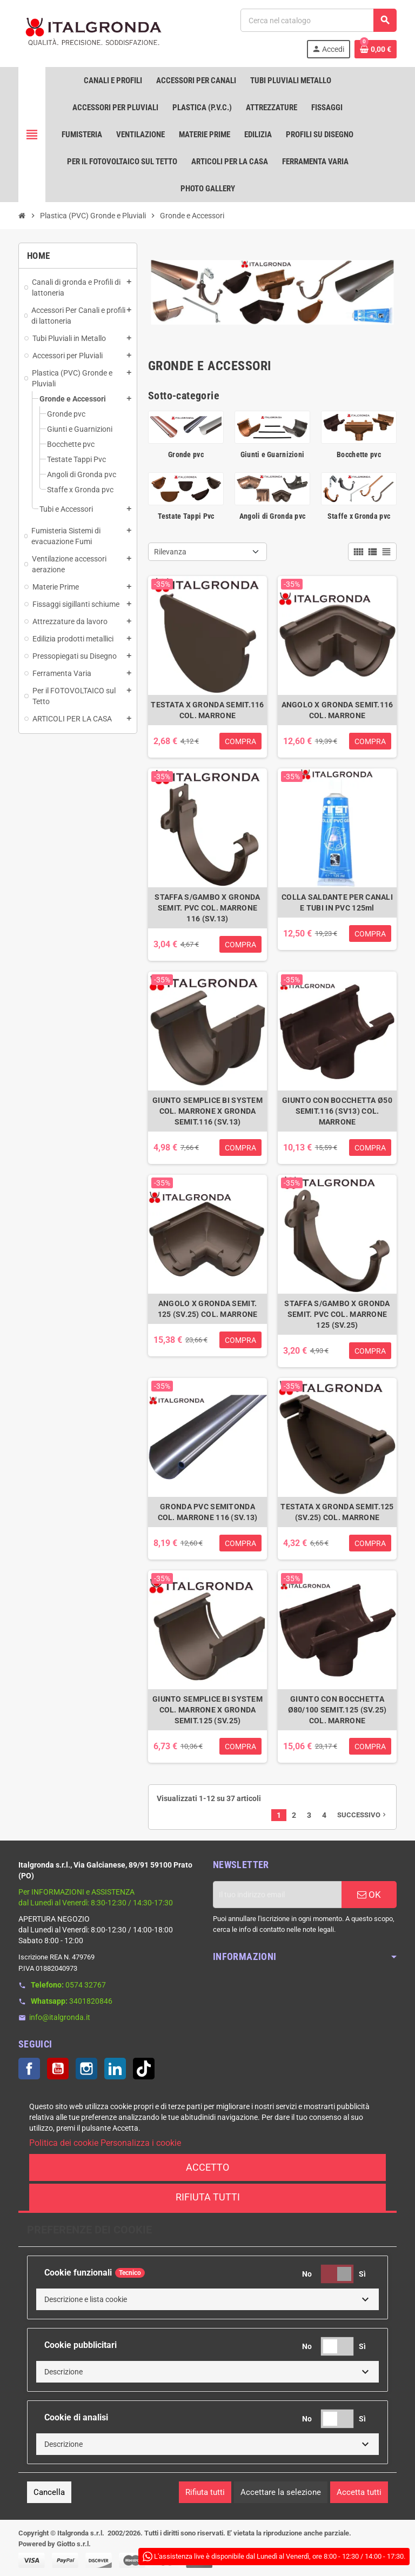 The height and width of the screenshot is (2576, 415). Describe the element at coordinates (318, 20) in the screenshot. I see `[Cerca]` at that location.